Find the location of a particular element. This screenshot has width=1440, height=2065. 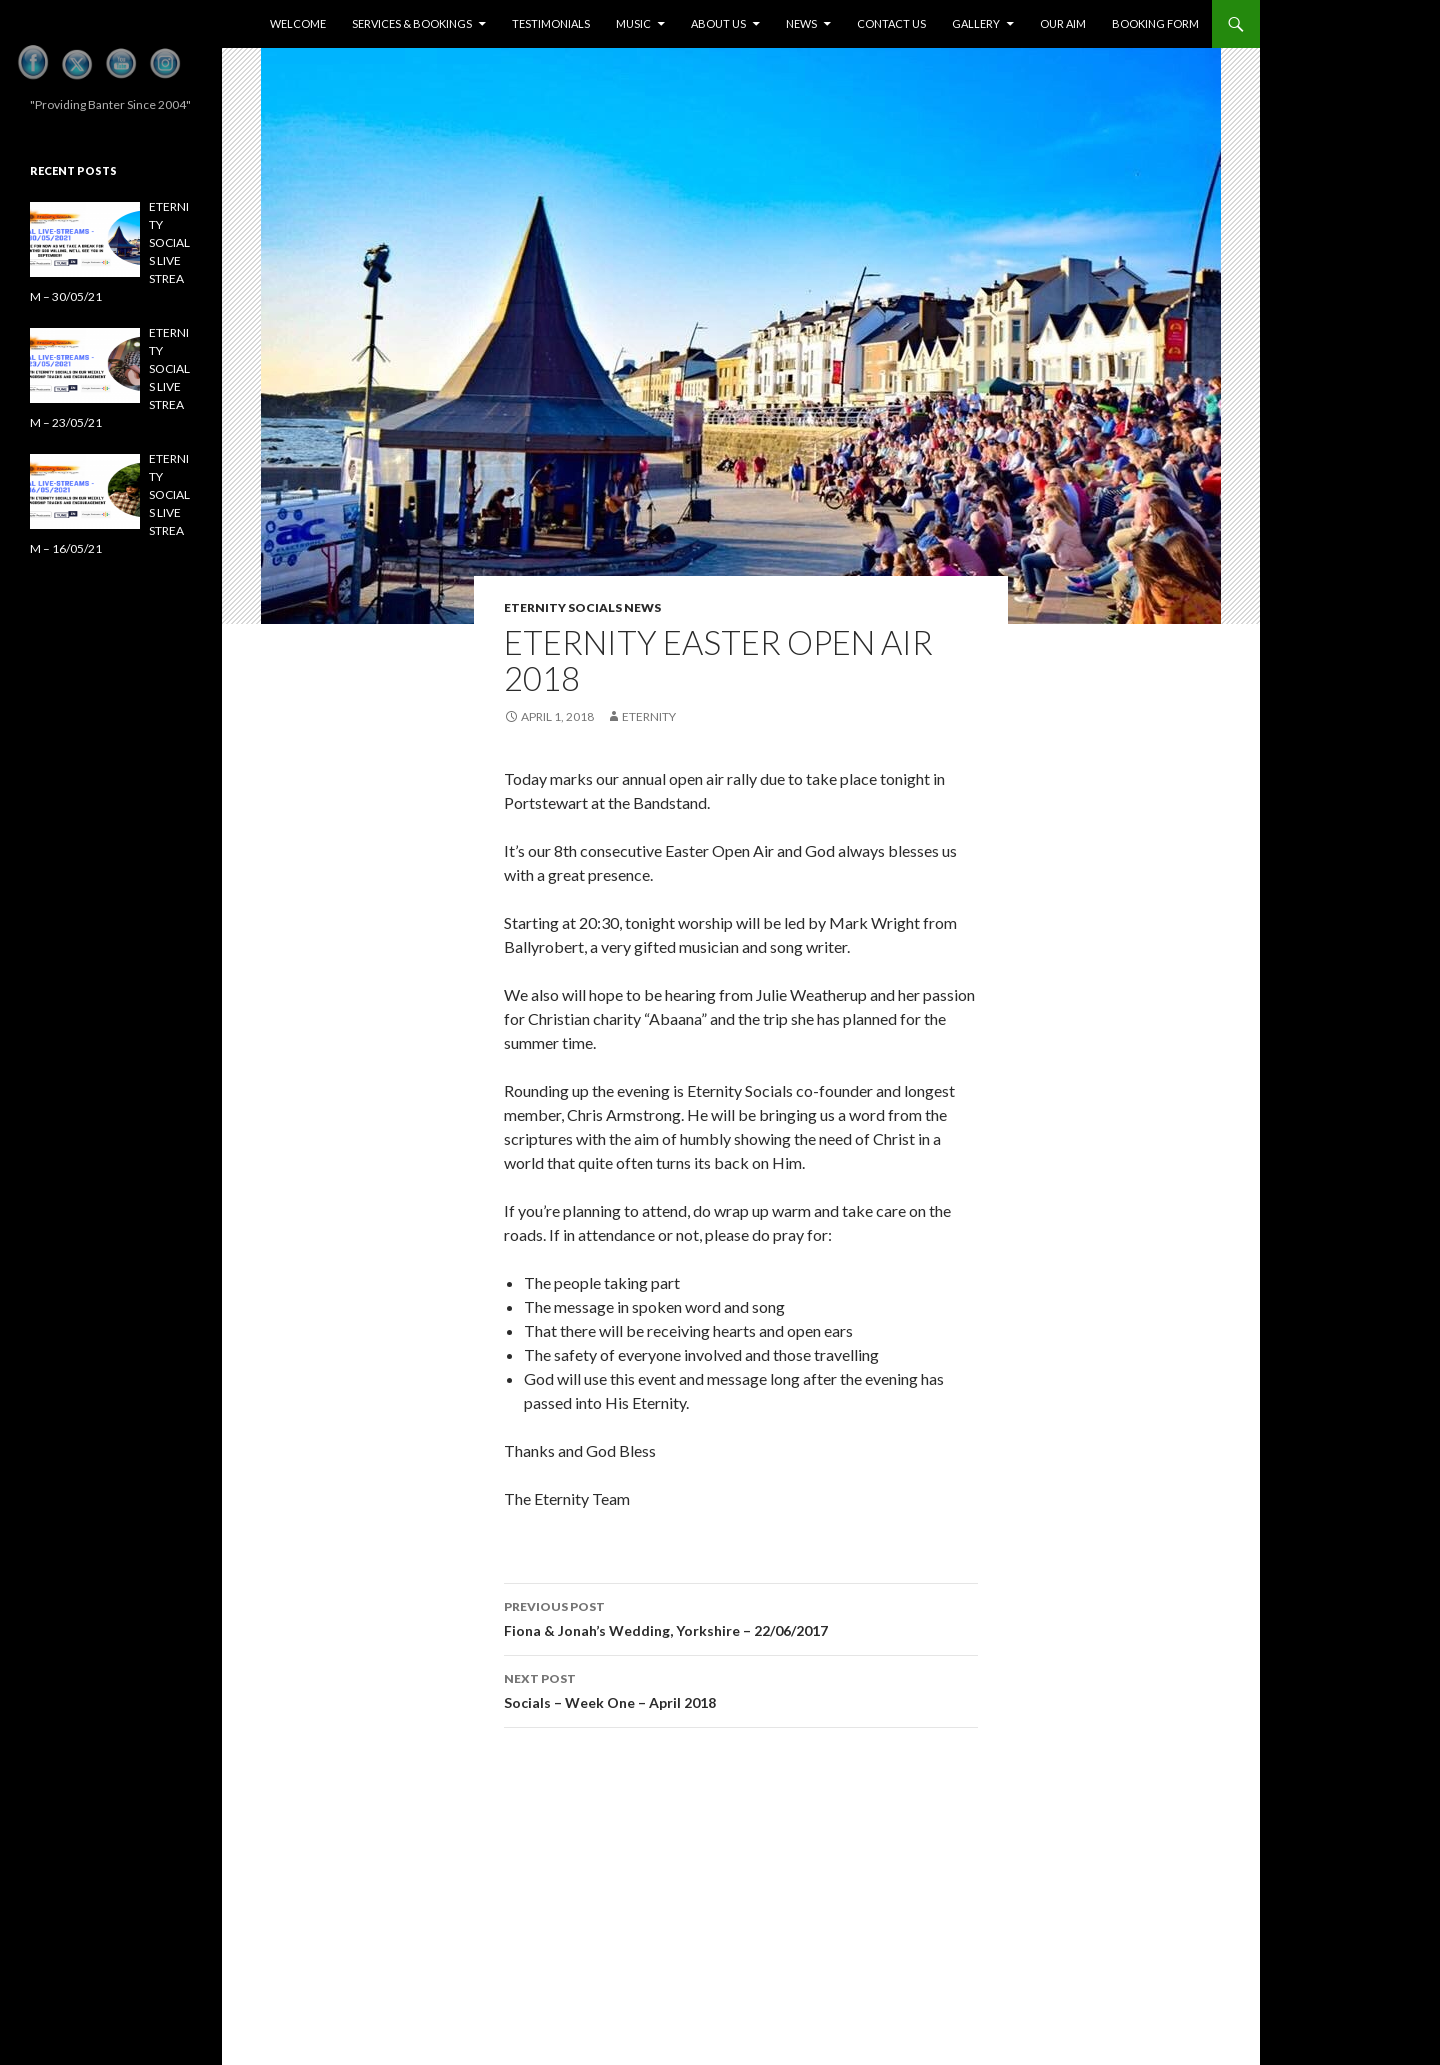

Gallery is located at coordinates (976, 23).